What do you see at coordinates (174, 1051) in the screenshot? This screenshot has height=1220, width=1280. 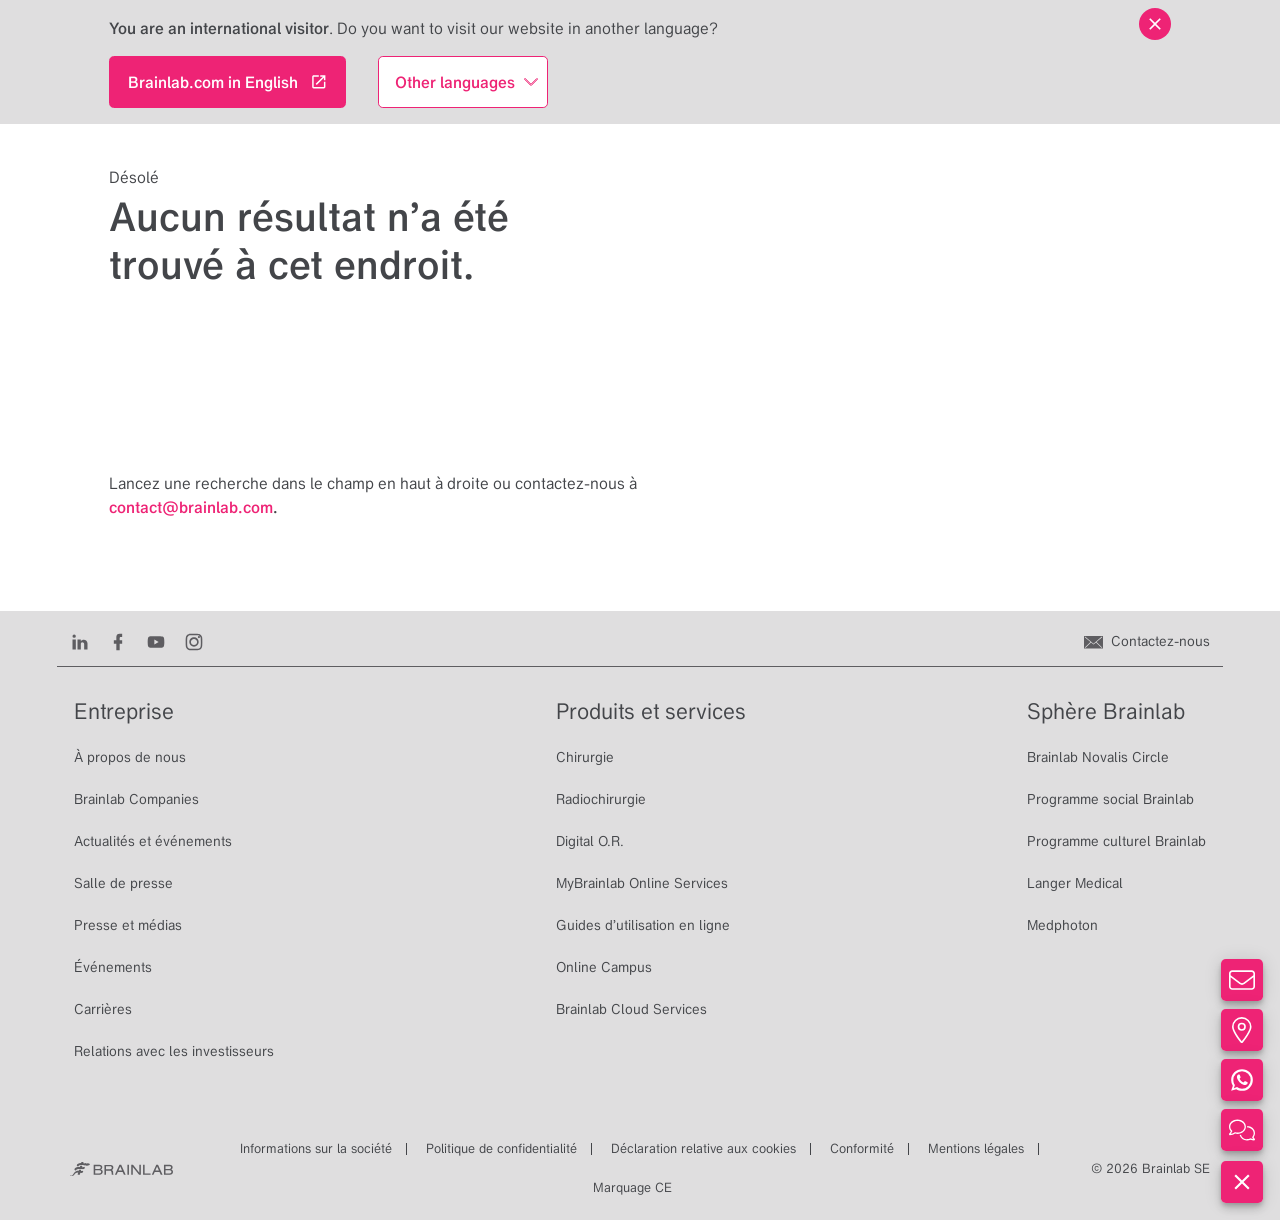 I see `Relations avec les investisseurs` at bounding box center [174, 1051].